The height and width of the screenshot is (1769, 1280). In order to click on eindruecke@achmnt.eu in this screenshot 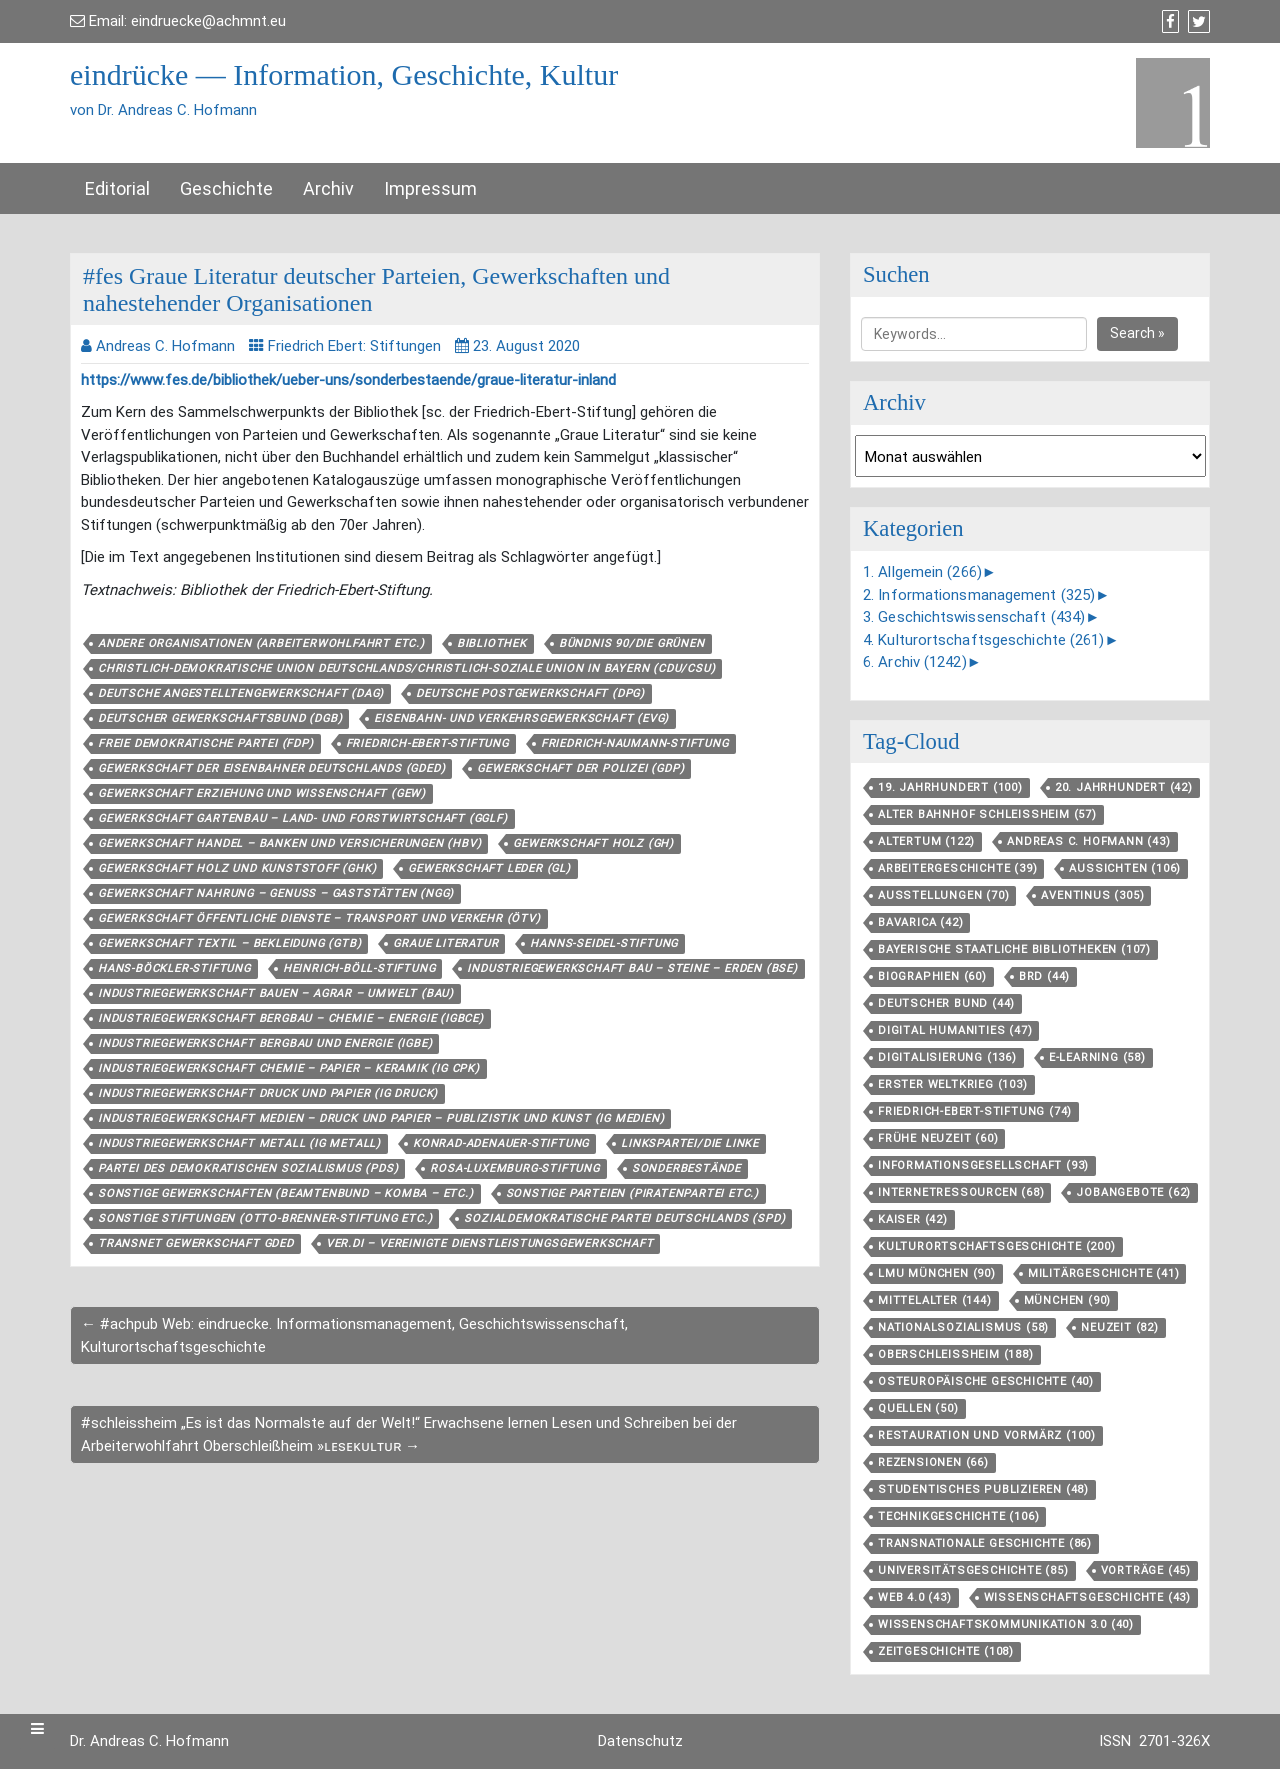, I will do `click(208, 21)`.